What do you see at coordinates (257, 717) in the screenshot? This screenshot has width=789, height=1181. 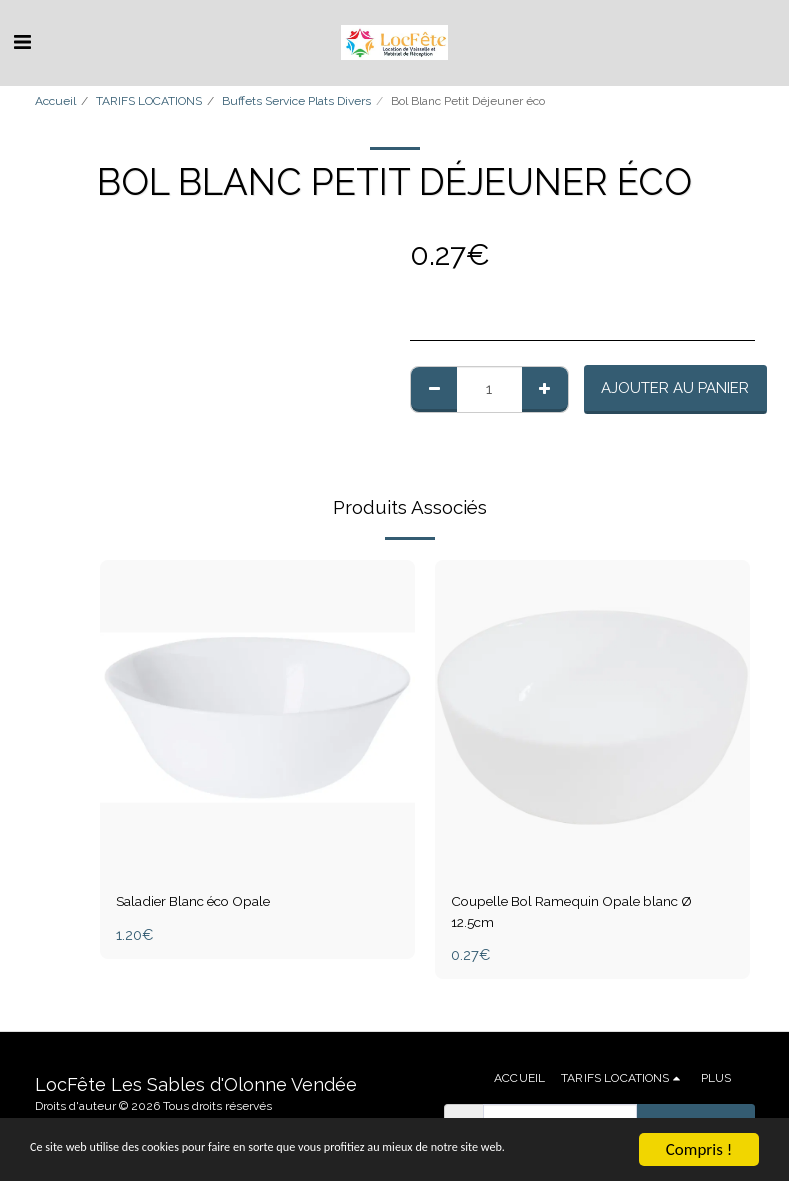 I see `[img]` at bounding box center [257, 717].